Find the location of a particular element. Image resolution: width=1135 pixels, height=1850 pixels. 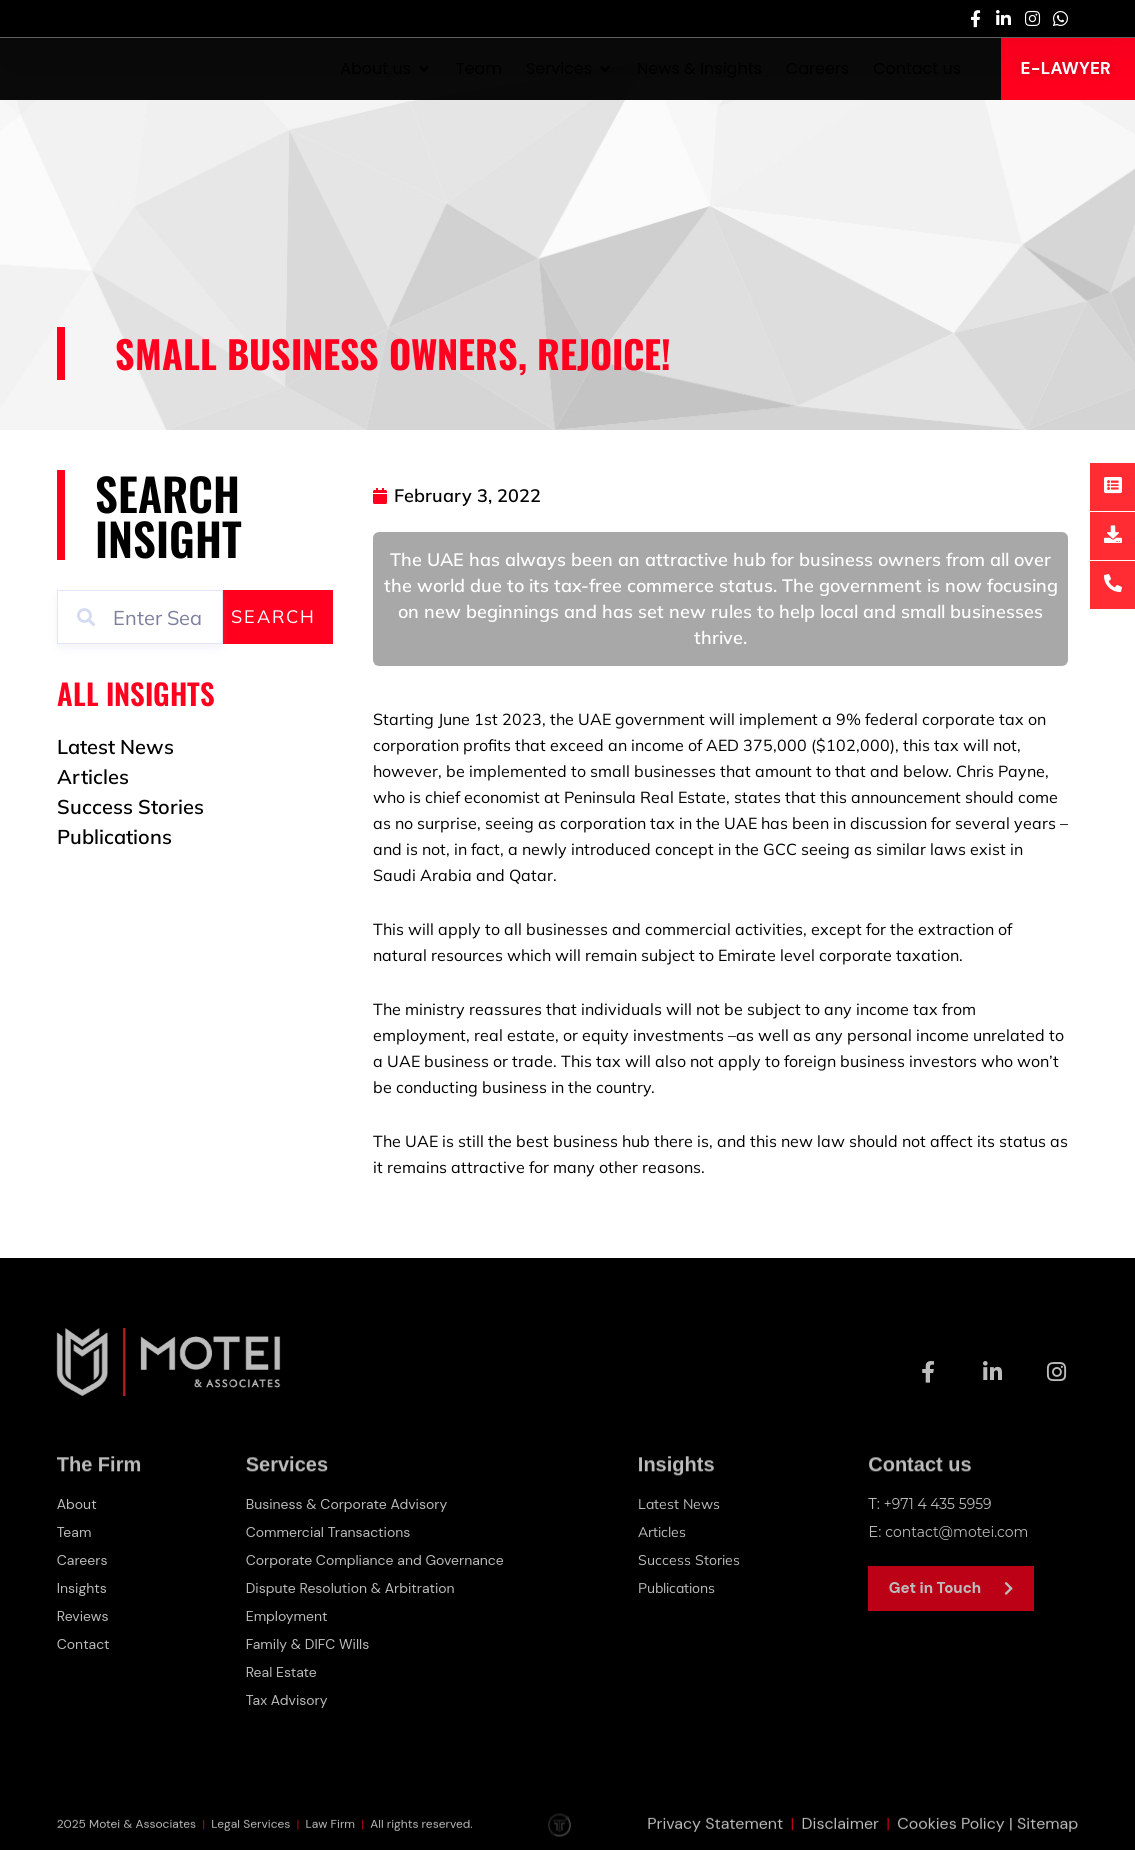

Commercial Transactions is located at coordinates (329, 1532).